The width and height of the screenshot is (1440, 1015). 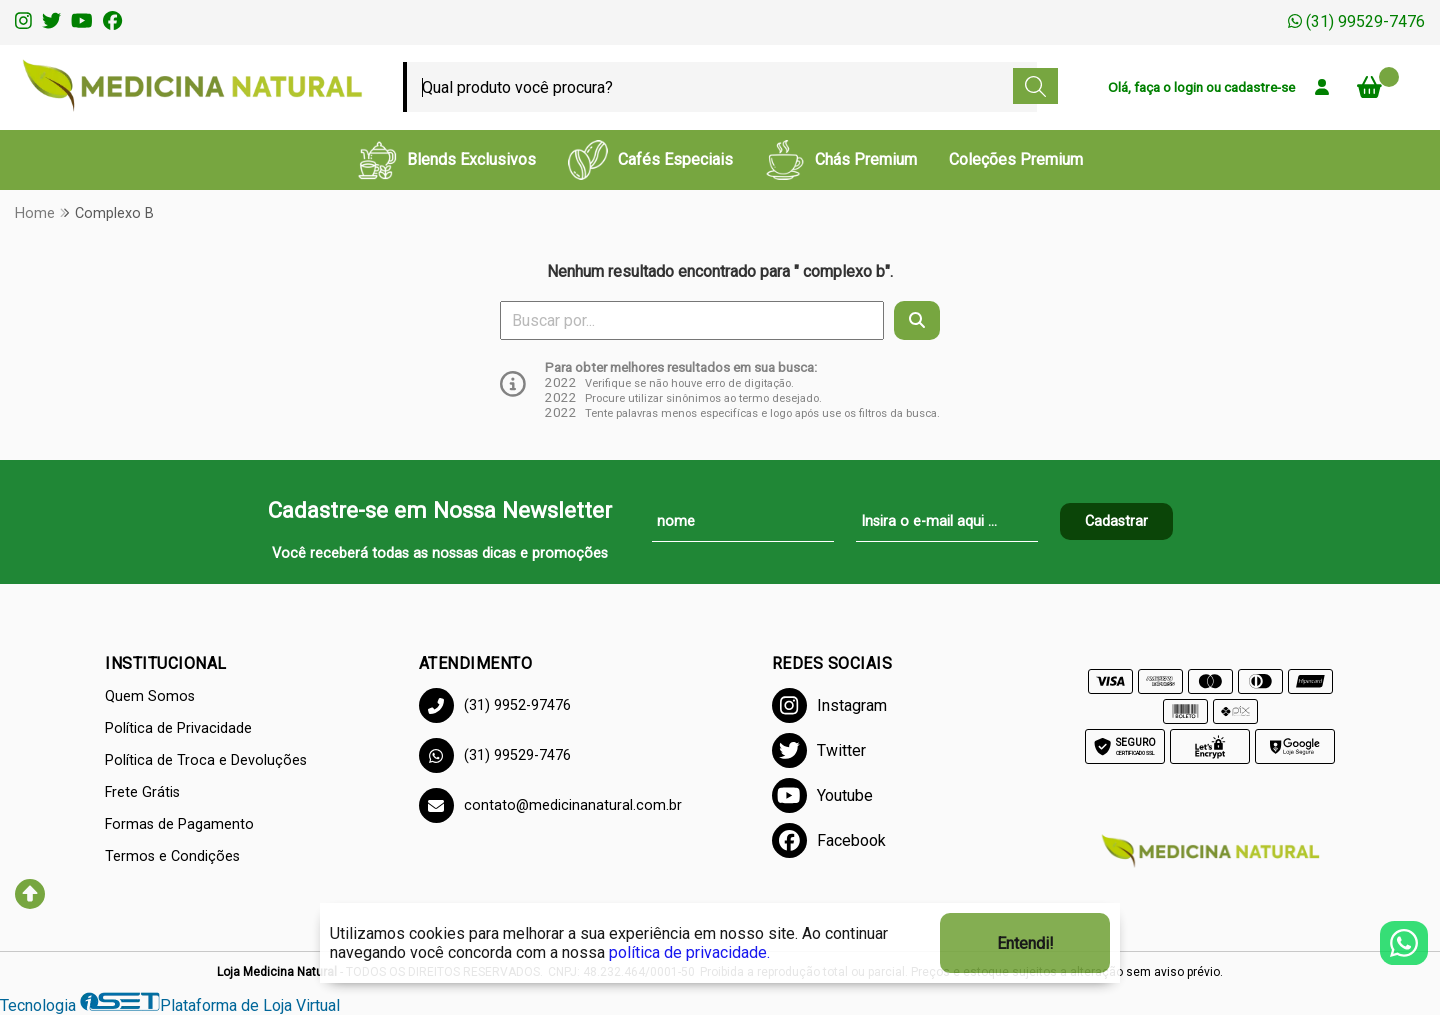 I want to click on Quem Somos, so click(x=150, y=696).